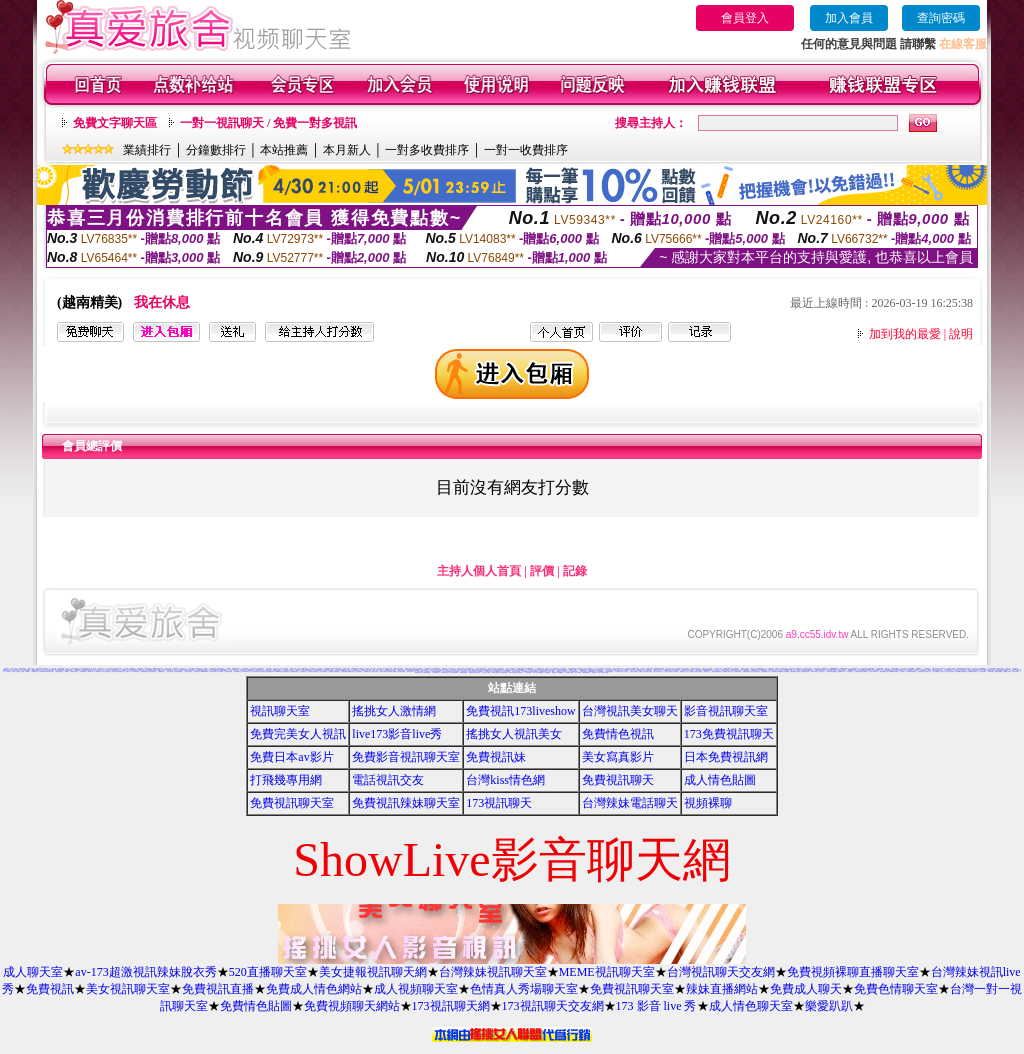 The width and height of the screenshot is (1024, 1054). Describe the element at coordinates (237, 671) in the screenshot. I see `視訊免費聊天室` at that location.